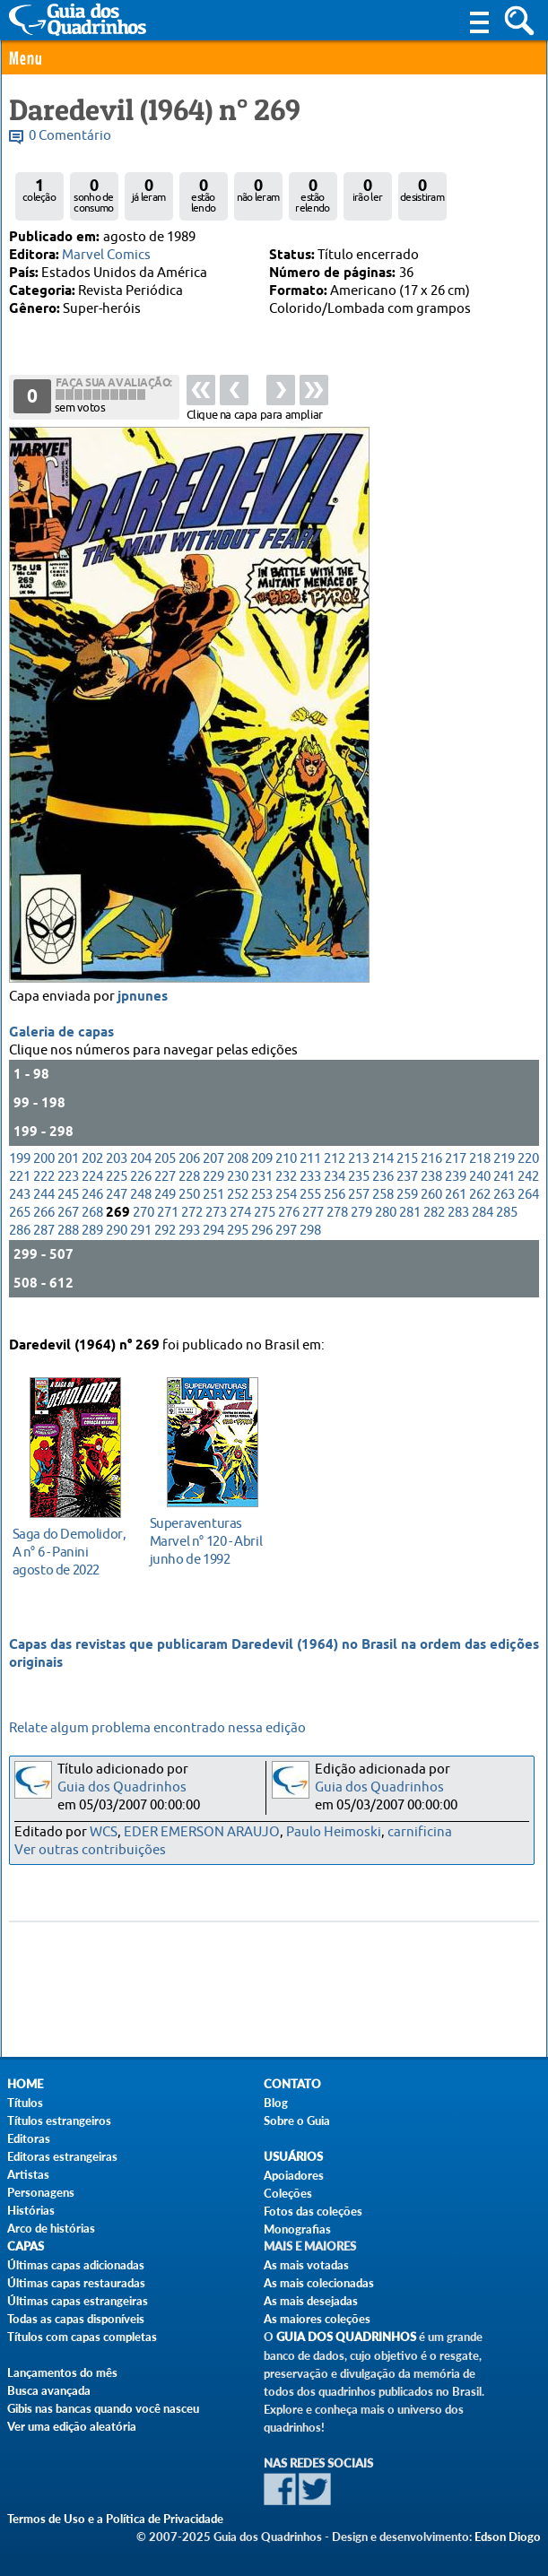  Describe the element at coordinates (25, 2084) in the screenshot. I see `Home` at that location.